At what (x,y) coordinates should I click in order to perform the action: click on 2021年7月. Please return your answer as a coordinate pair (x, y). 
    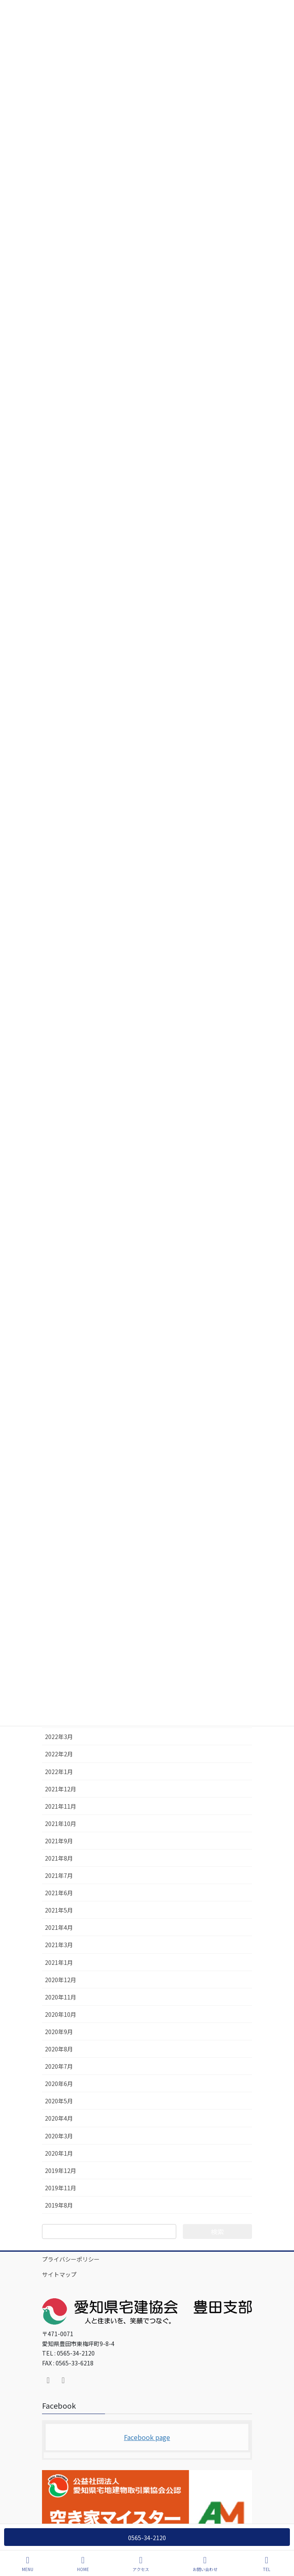
    Looking at the image, I should click on (59, 1875).